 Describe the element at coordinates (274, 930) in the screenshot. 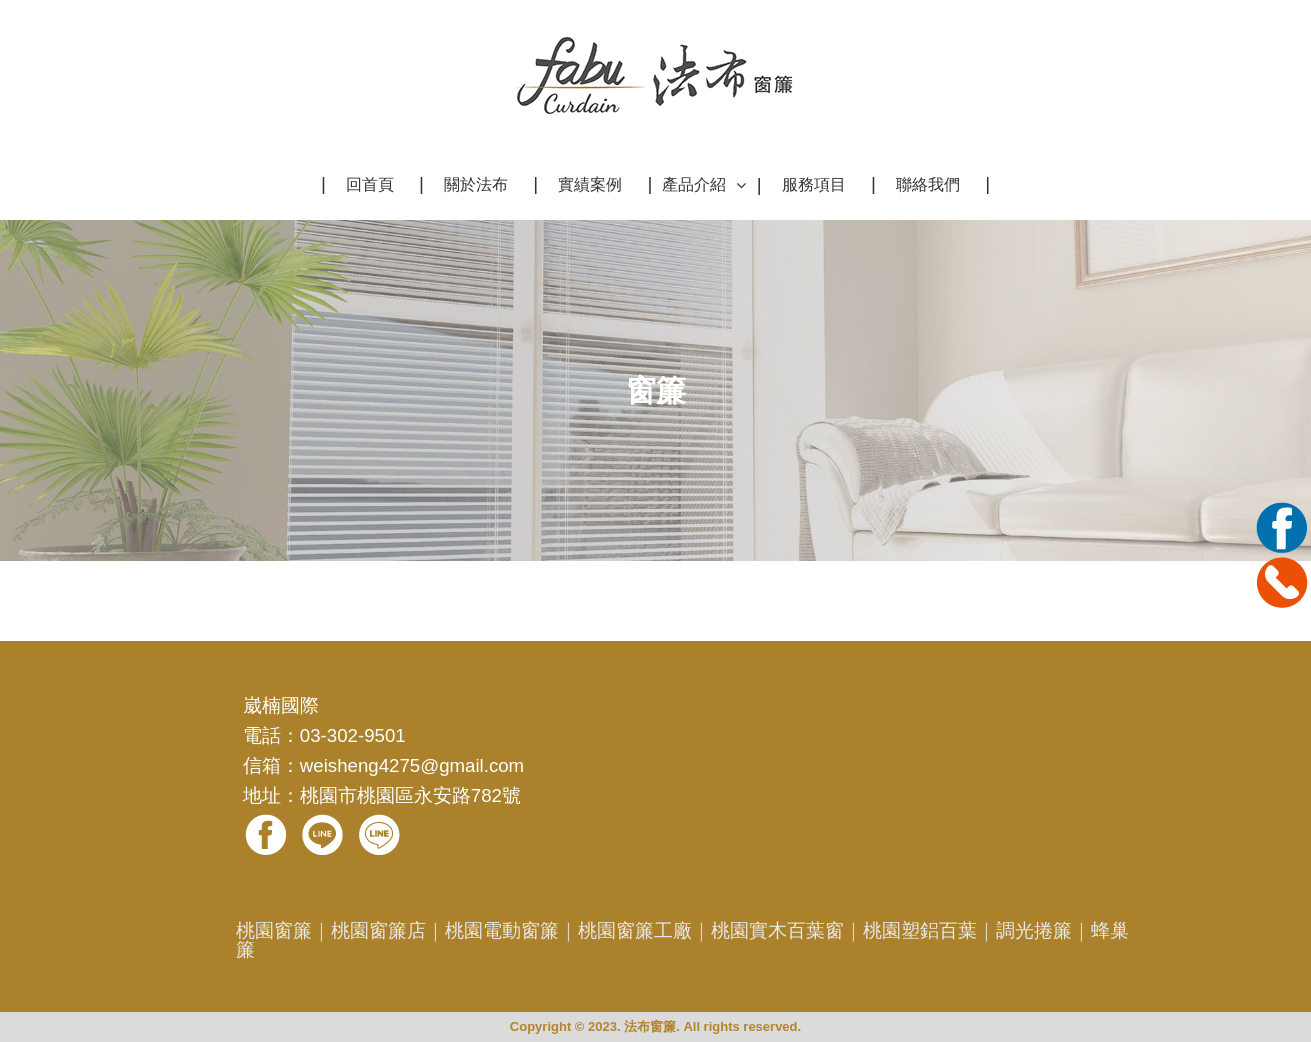

I see `桃園窗簾` at that location.